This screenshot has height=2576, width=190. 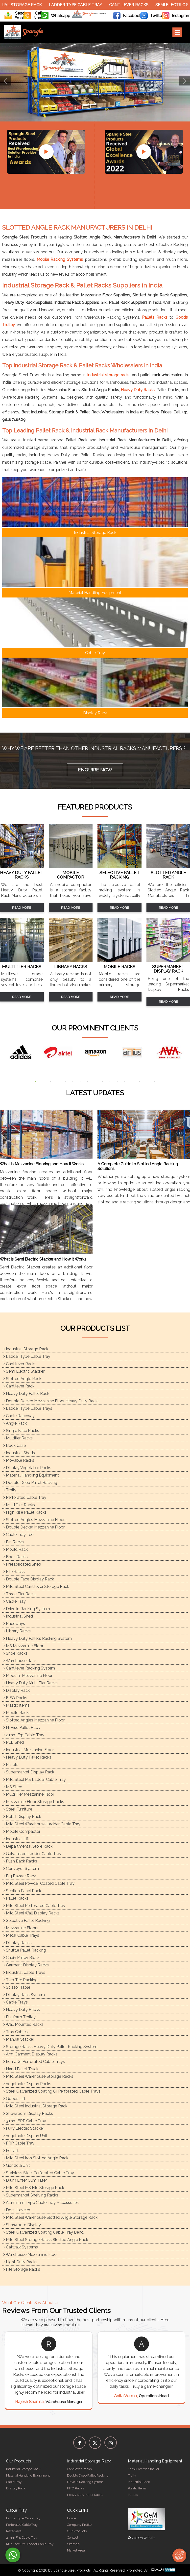 What do you see at coordinates (43, 2232) in the screenshot?
I see `Steel Galvanized Coating Cable Tray Bend` at bounding box center [43, 2232].